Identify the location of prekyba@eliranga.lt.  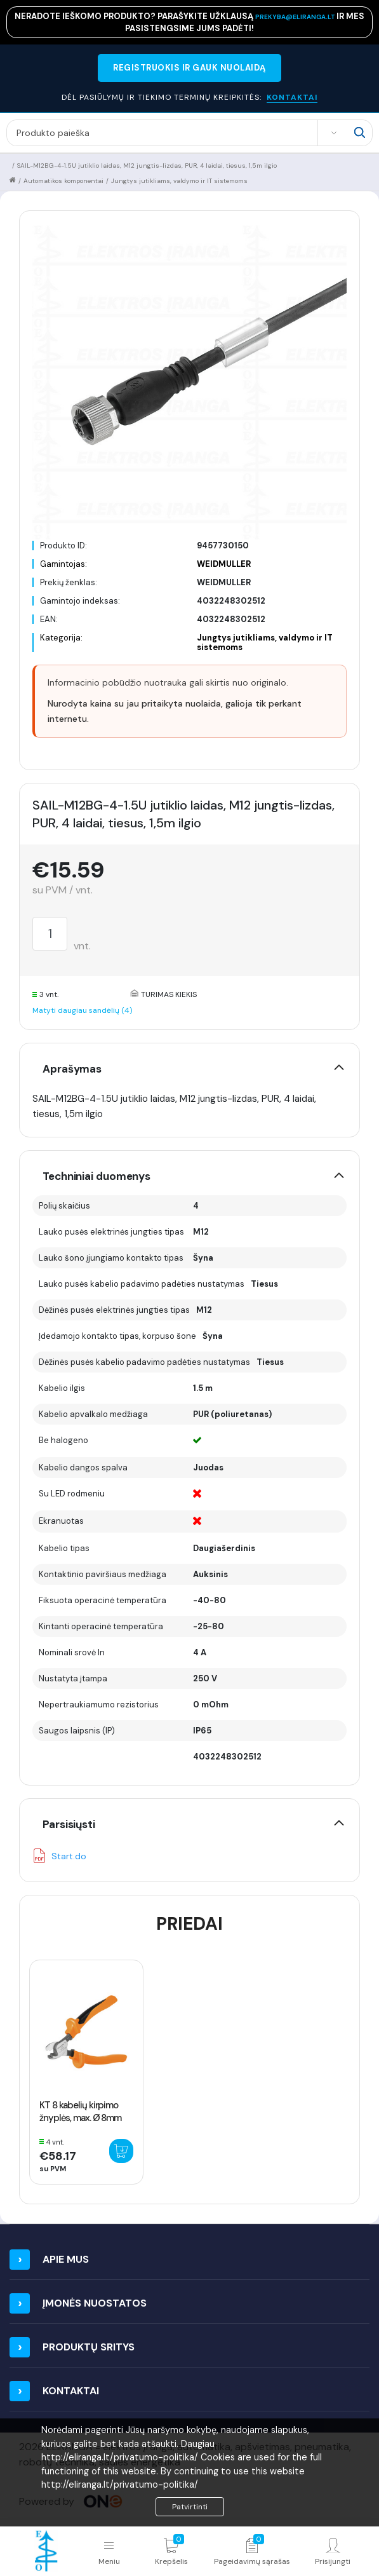
(295, 17).